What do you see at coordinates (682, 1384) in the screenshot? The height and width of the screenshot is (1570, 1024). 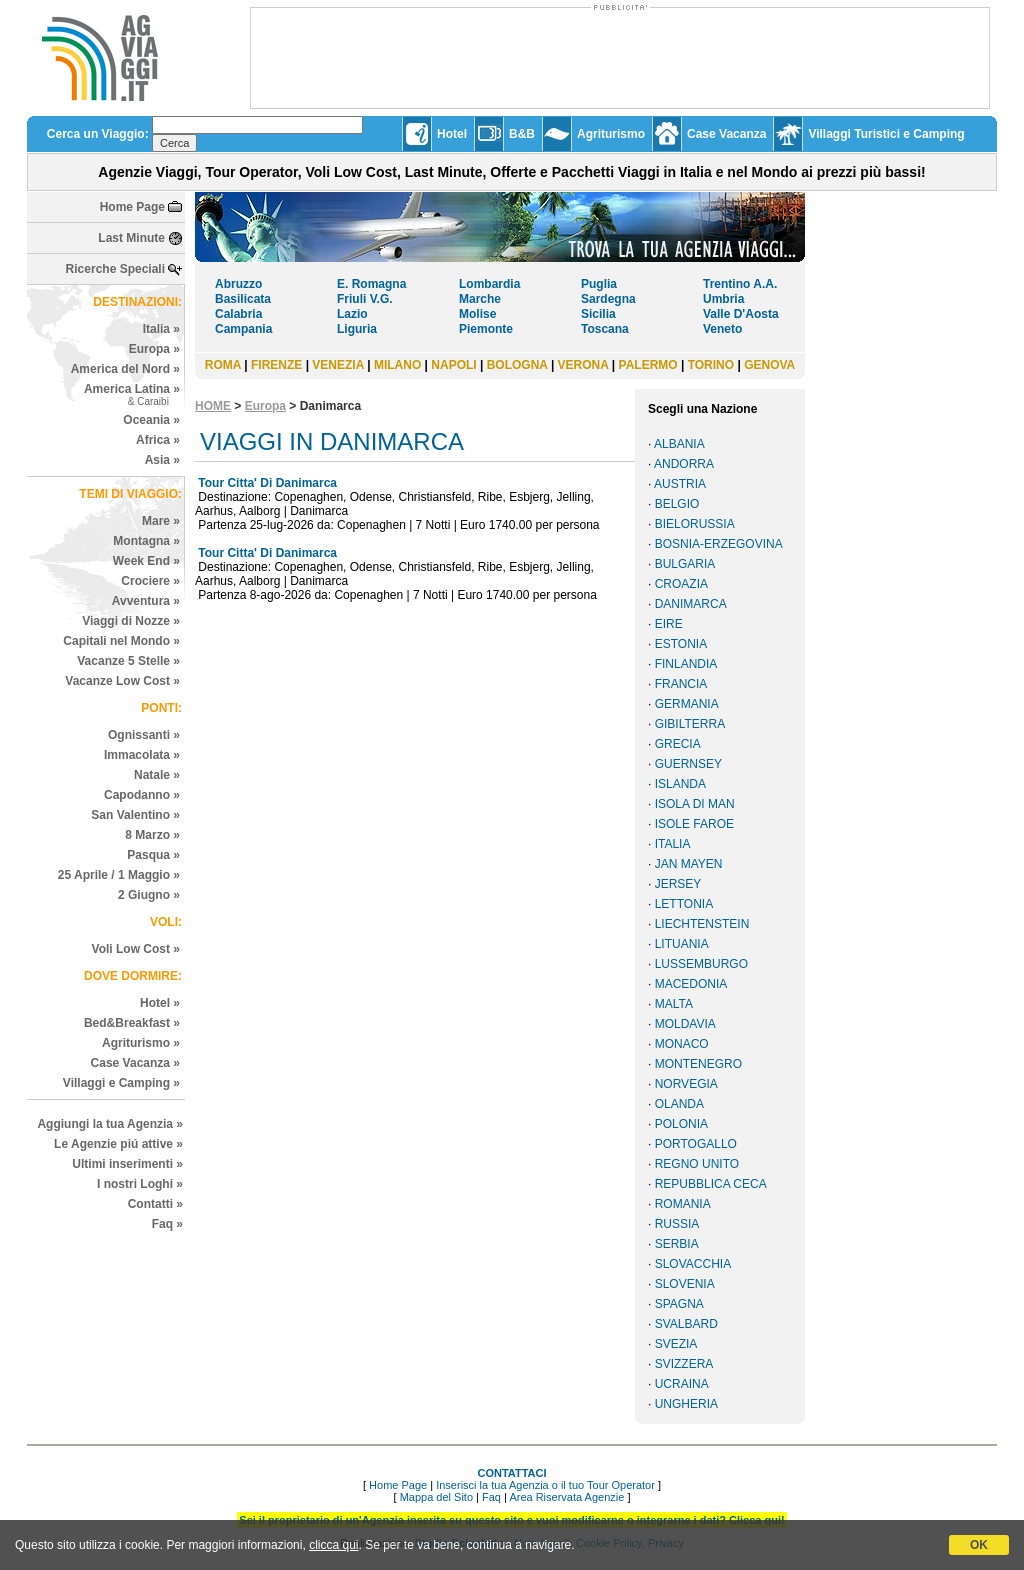 I see `UCRAINA` at bounding box center [682, 1384].